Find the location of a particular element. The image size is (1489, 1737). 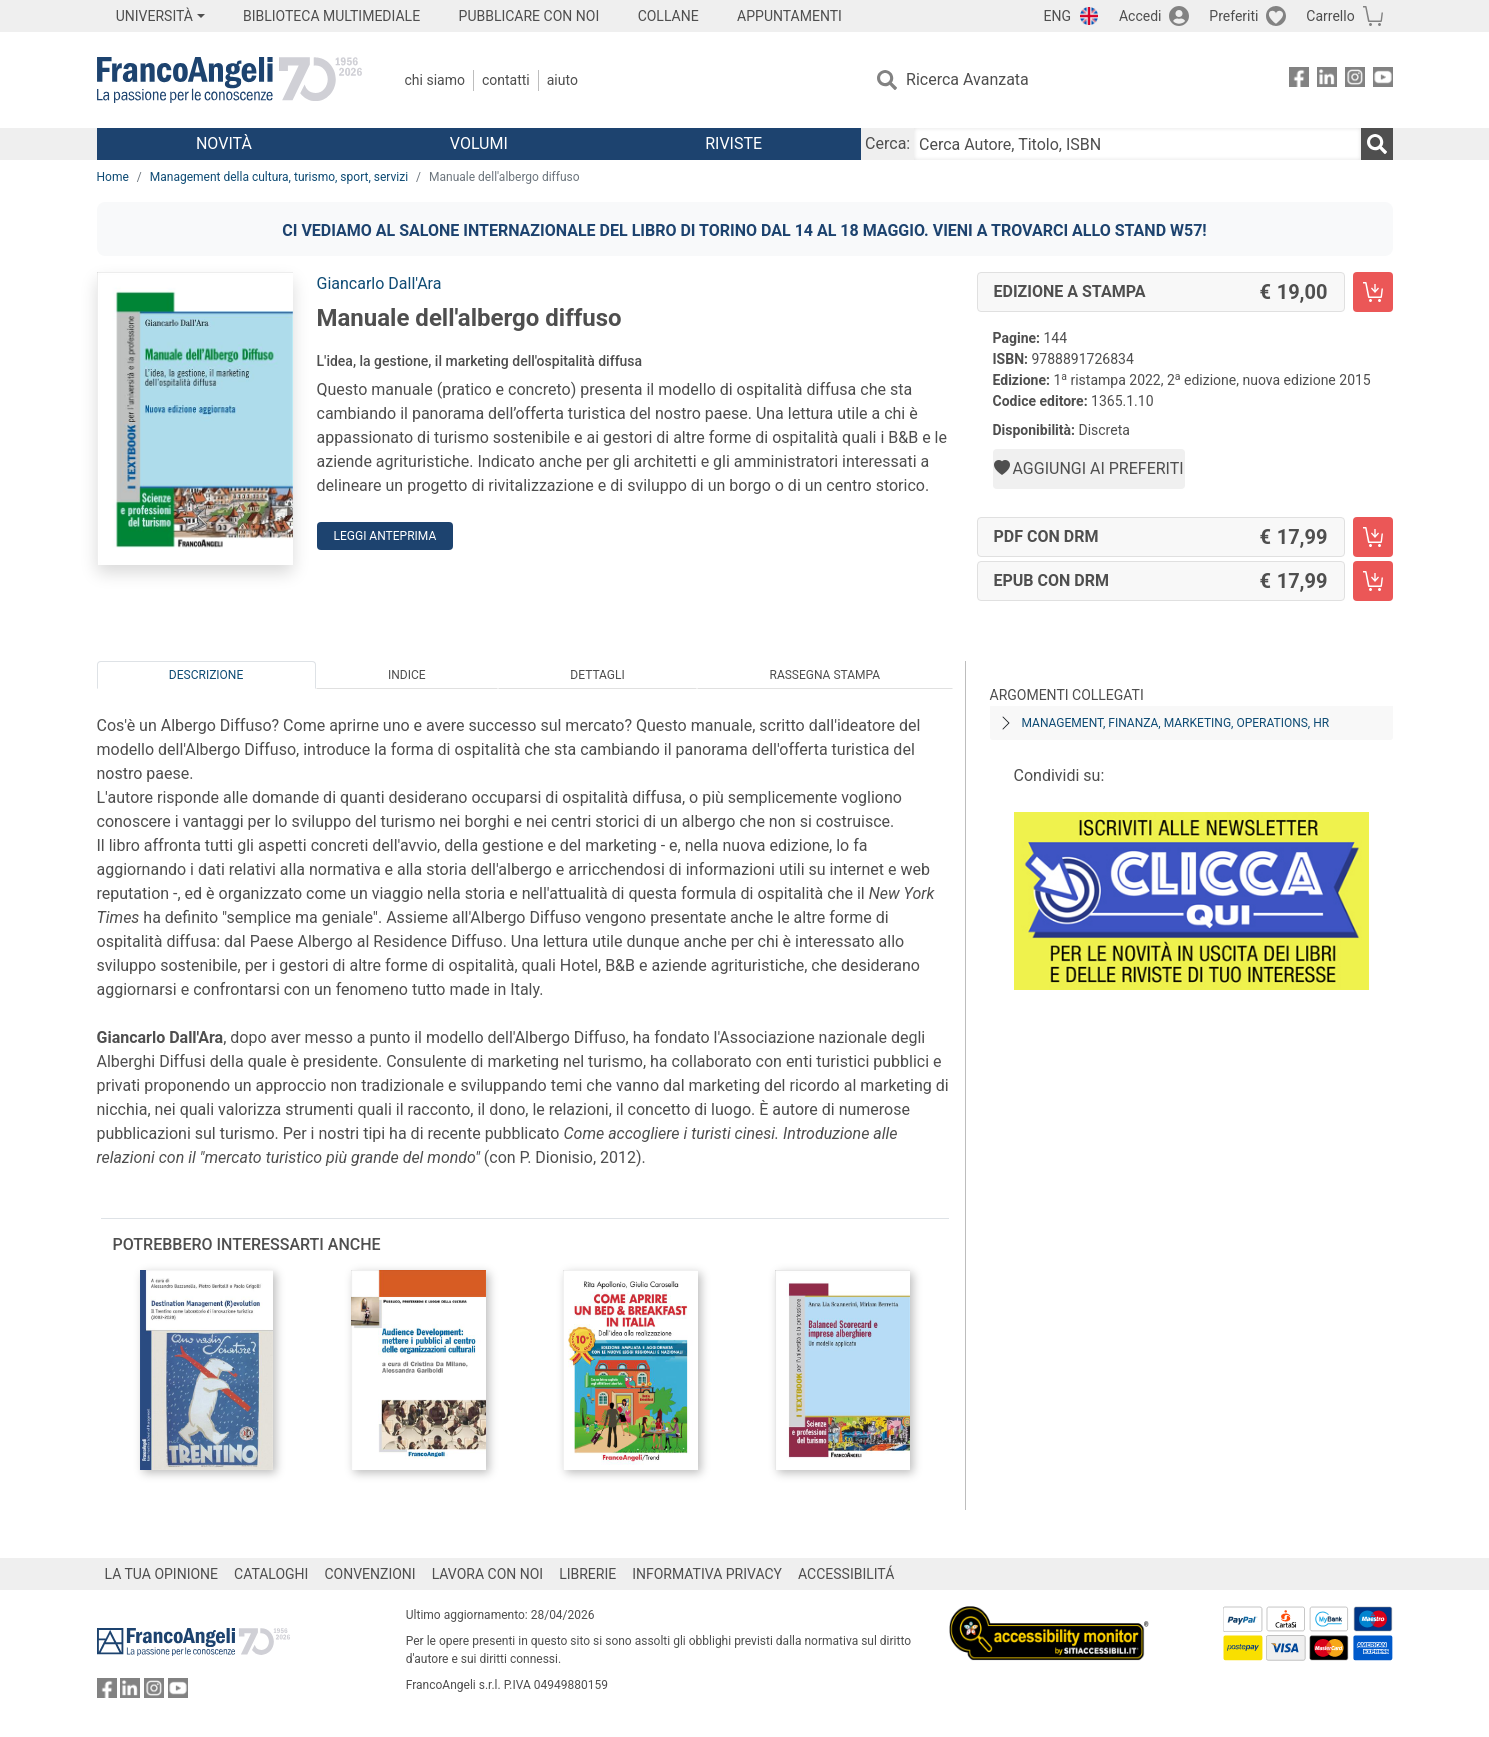

Management della cultura, turismo, sport, servizi is located at coordinates (279, 177).